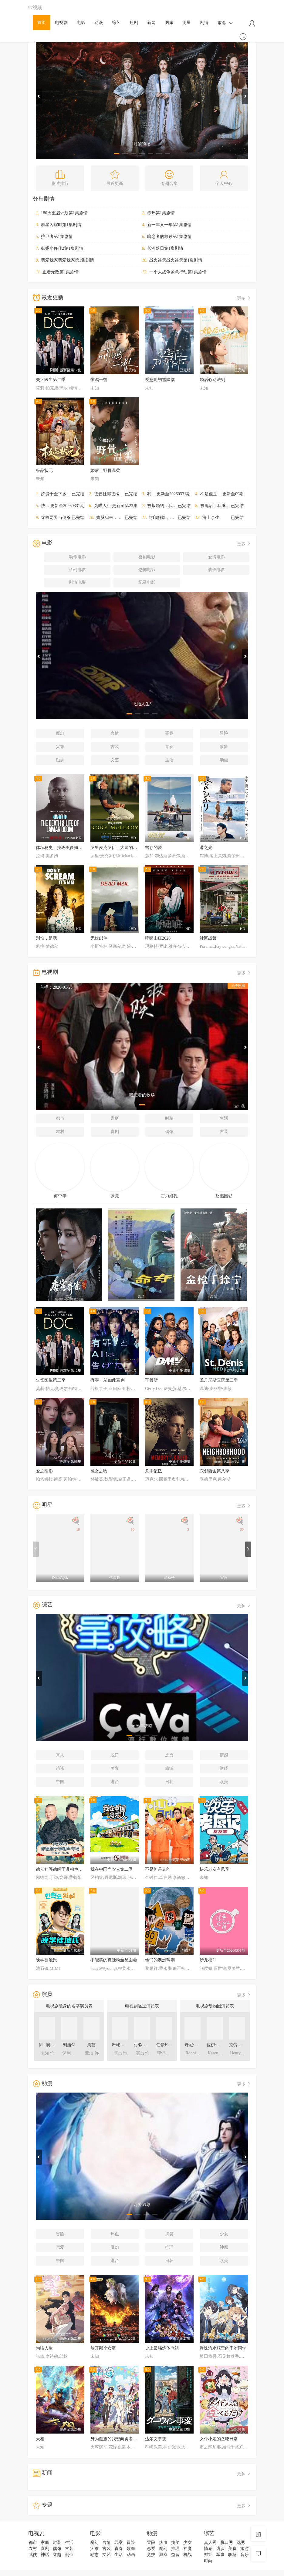 The height and width of the screenshot is (2576, 284). Describe the element at coordinates (45, 2554) in the screenshot. I see `神话` at that location.